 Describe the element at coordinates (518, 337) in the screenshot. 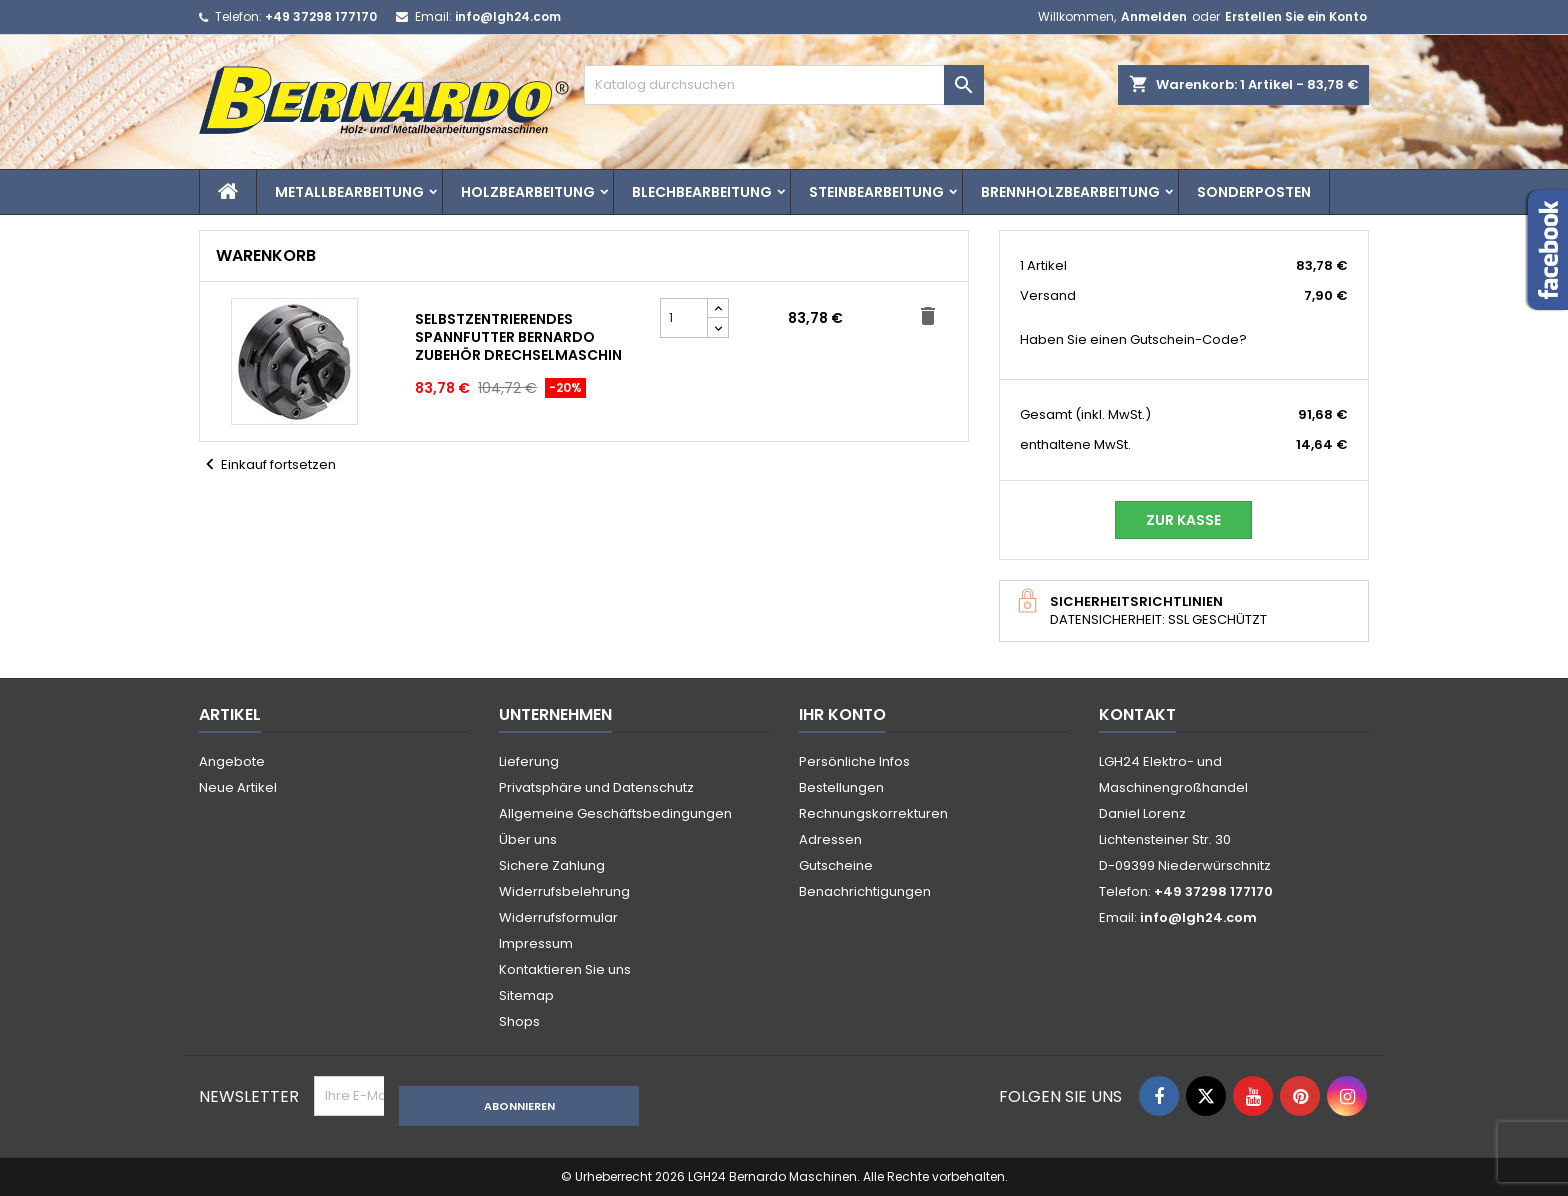

I see `Selbstzentrierendes Spannfutter Bernardo Zubehör Drechselmaschin` at that location.